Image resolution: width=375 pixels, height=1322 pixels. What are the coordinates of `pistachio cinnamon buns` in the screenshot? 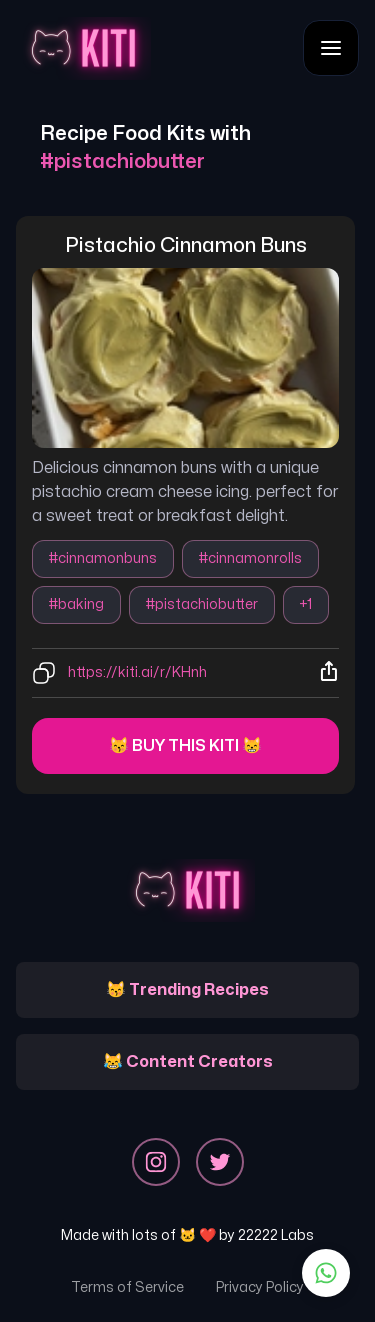 It's located at (186, 245).